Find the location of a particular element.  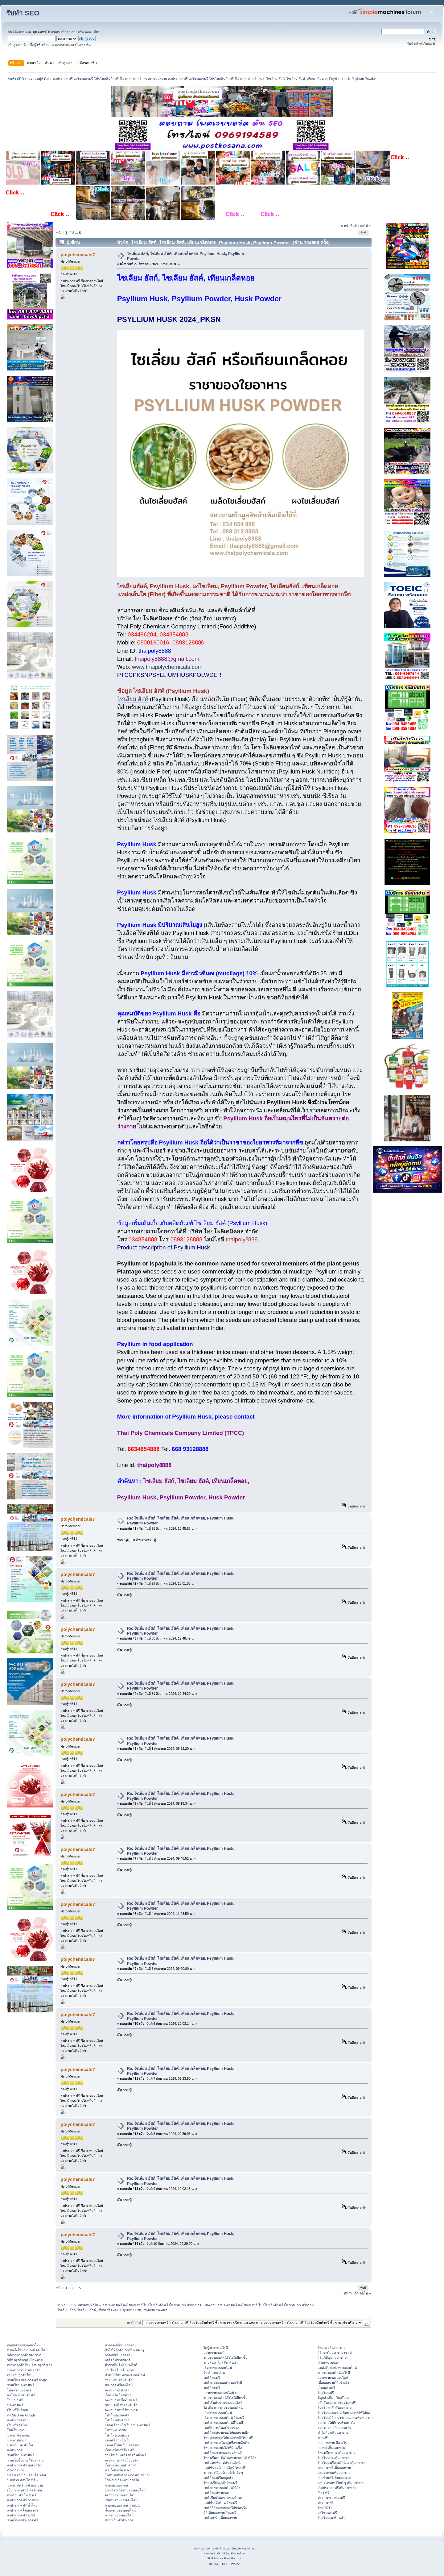

เริ่ม ขายของออนไลน์ โพสฟรี is located at coordinates (224, 2418).